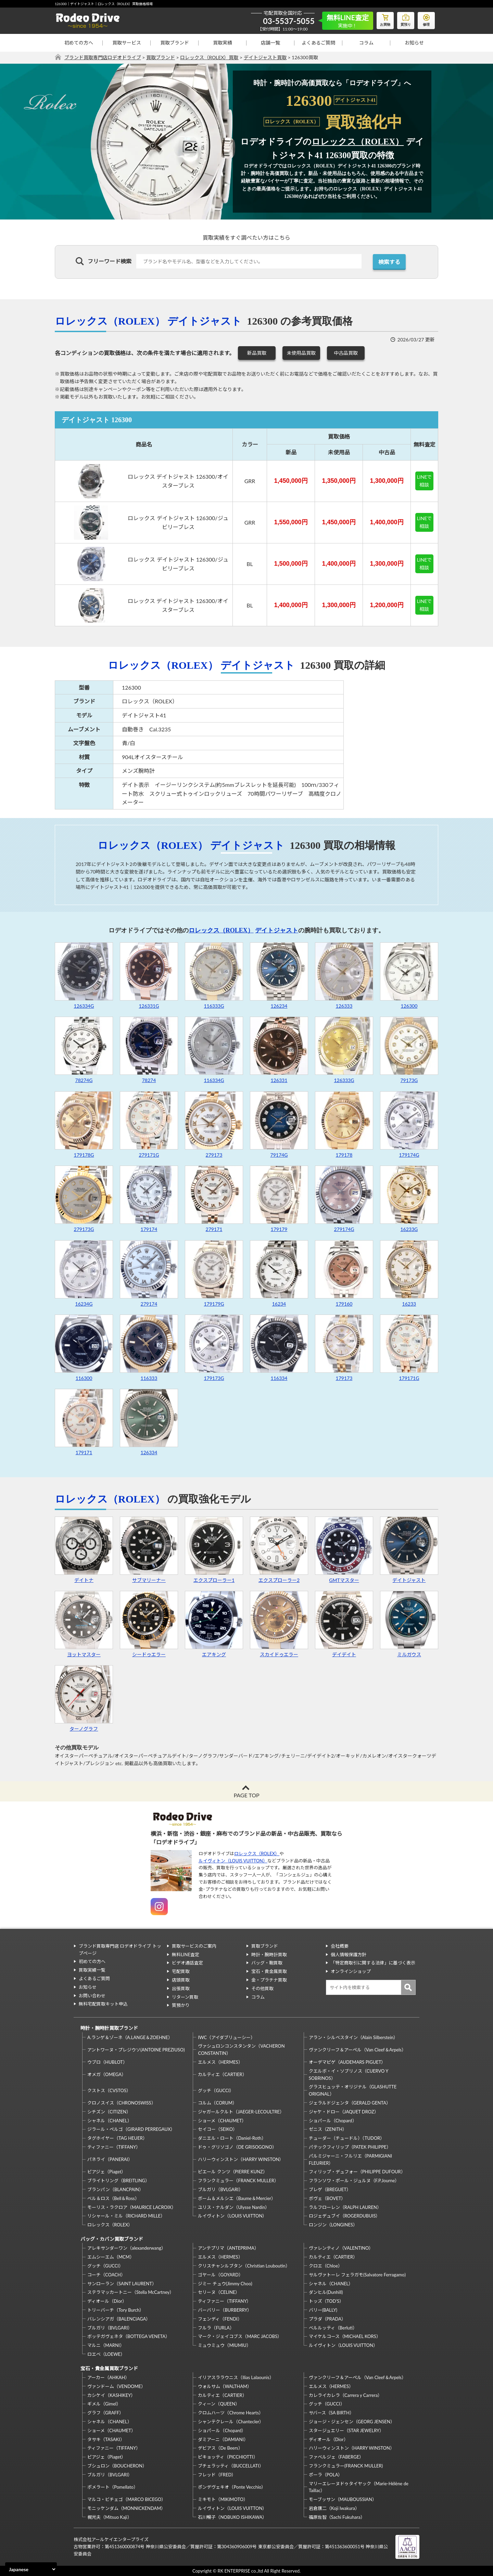 The width and height of the screenshot is (493, 2576). Describe the element at coordinates (426, 19) in the screenshot. I see `修理` at that location.